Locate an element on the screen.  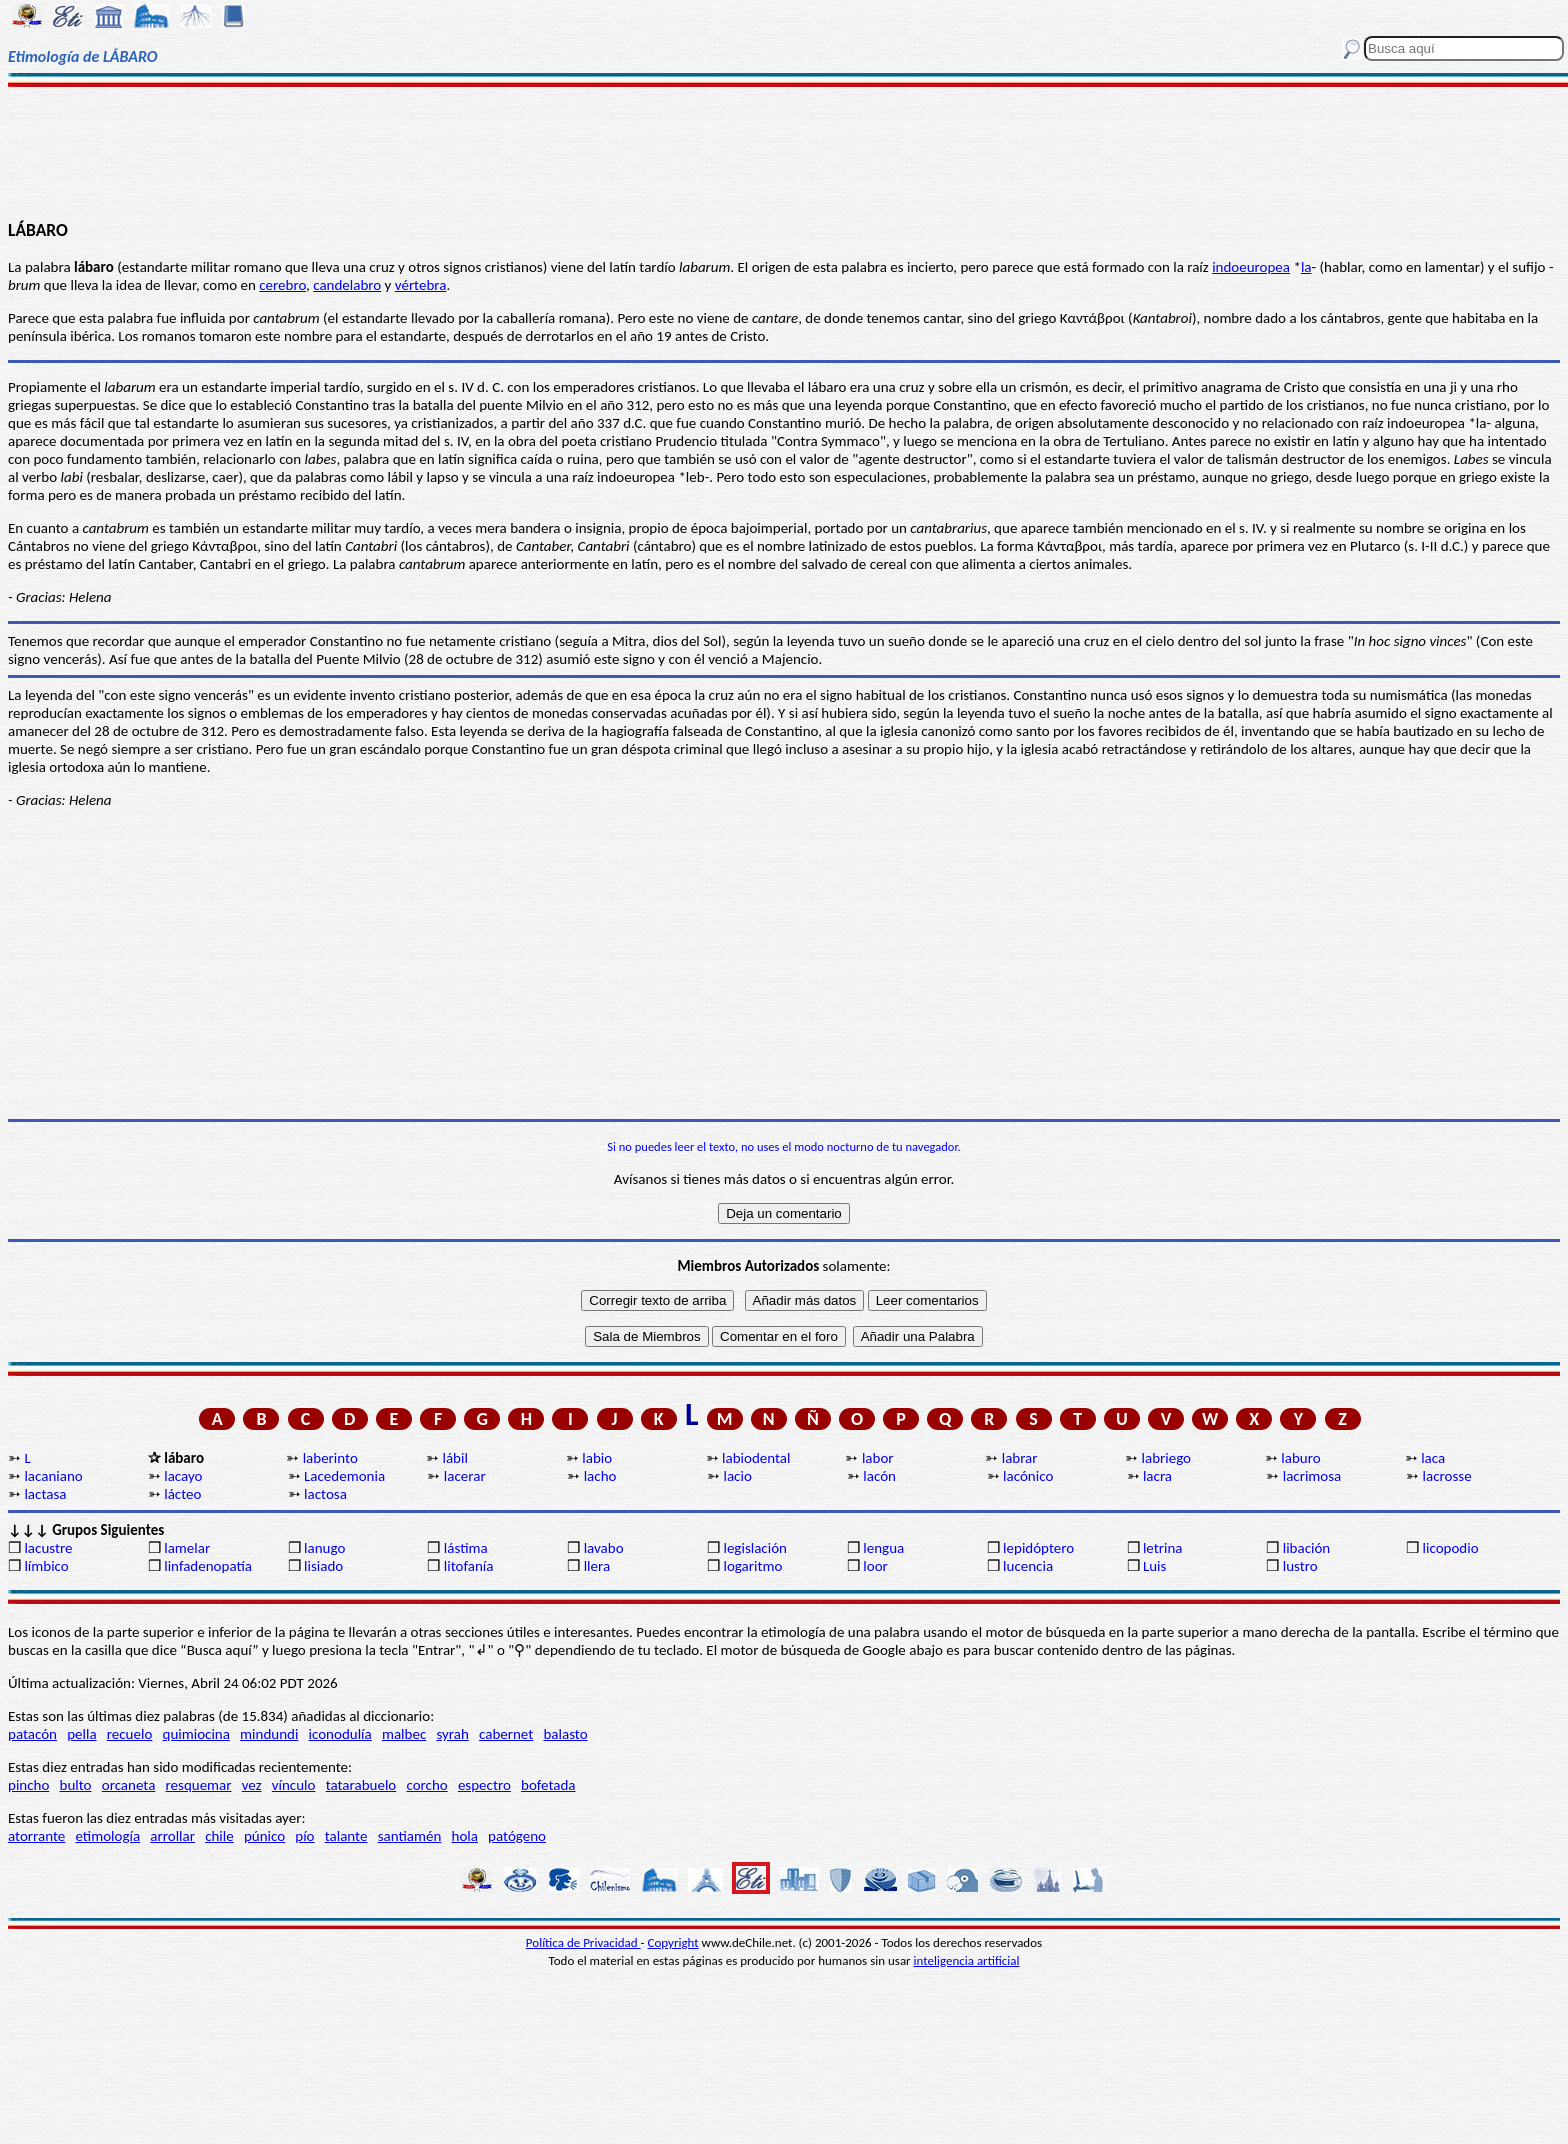
malbec is located at coordinates (404, 1734).